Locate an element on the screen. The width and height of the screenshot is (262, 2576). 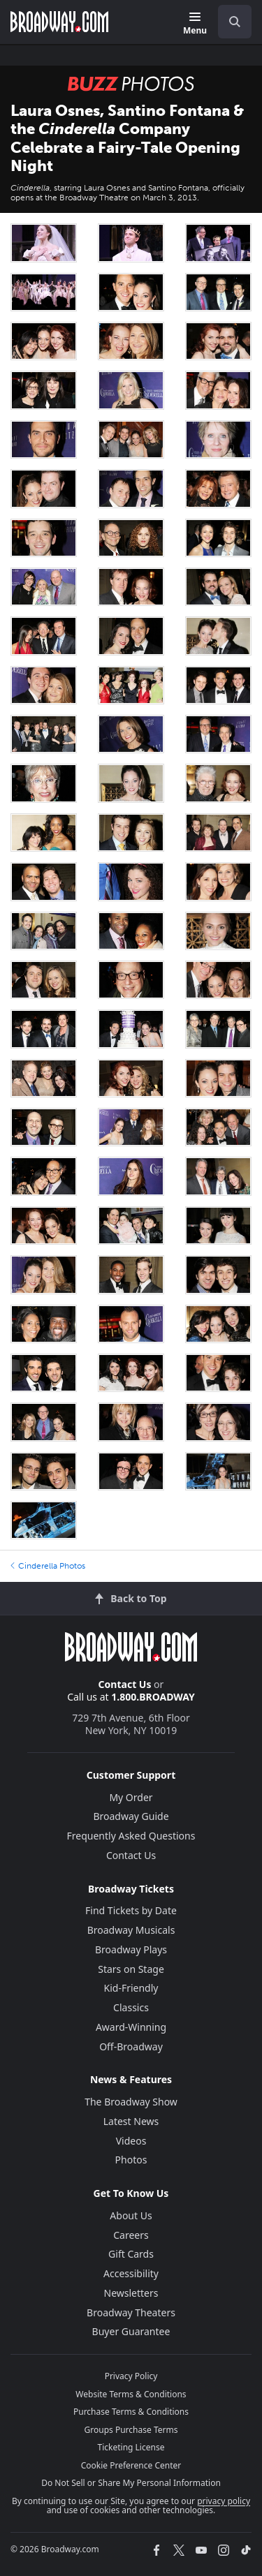
Broadway Plays is located at coordinates (131, 1949).